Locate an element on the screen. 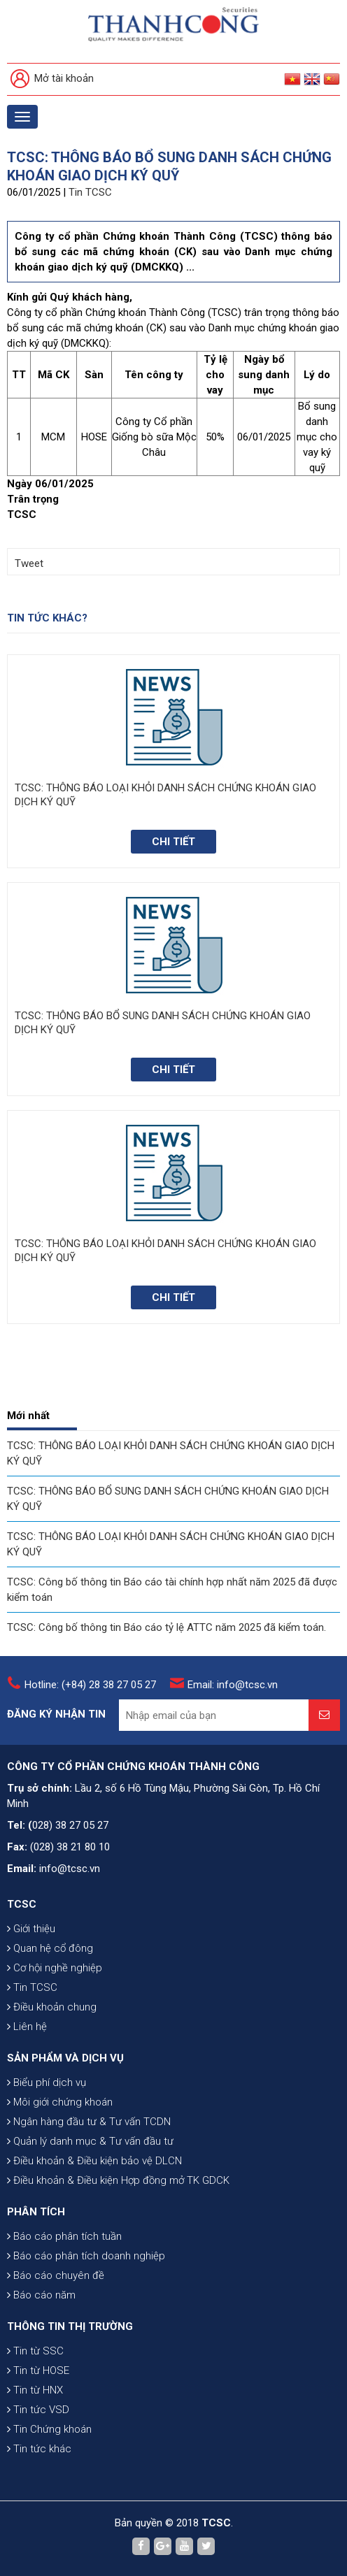  Tin từ HNX is located at coordinates (35, 2390).